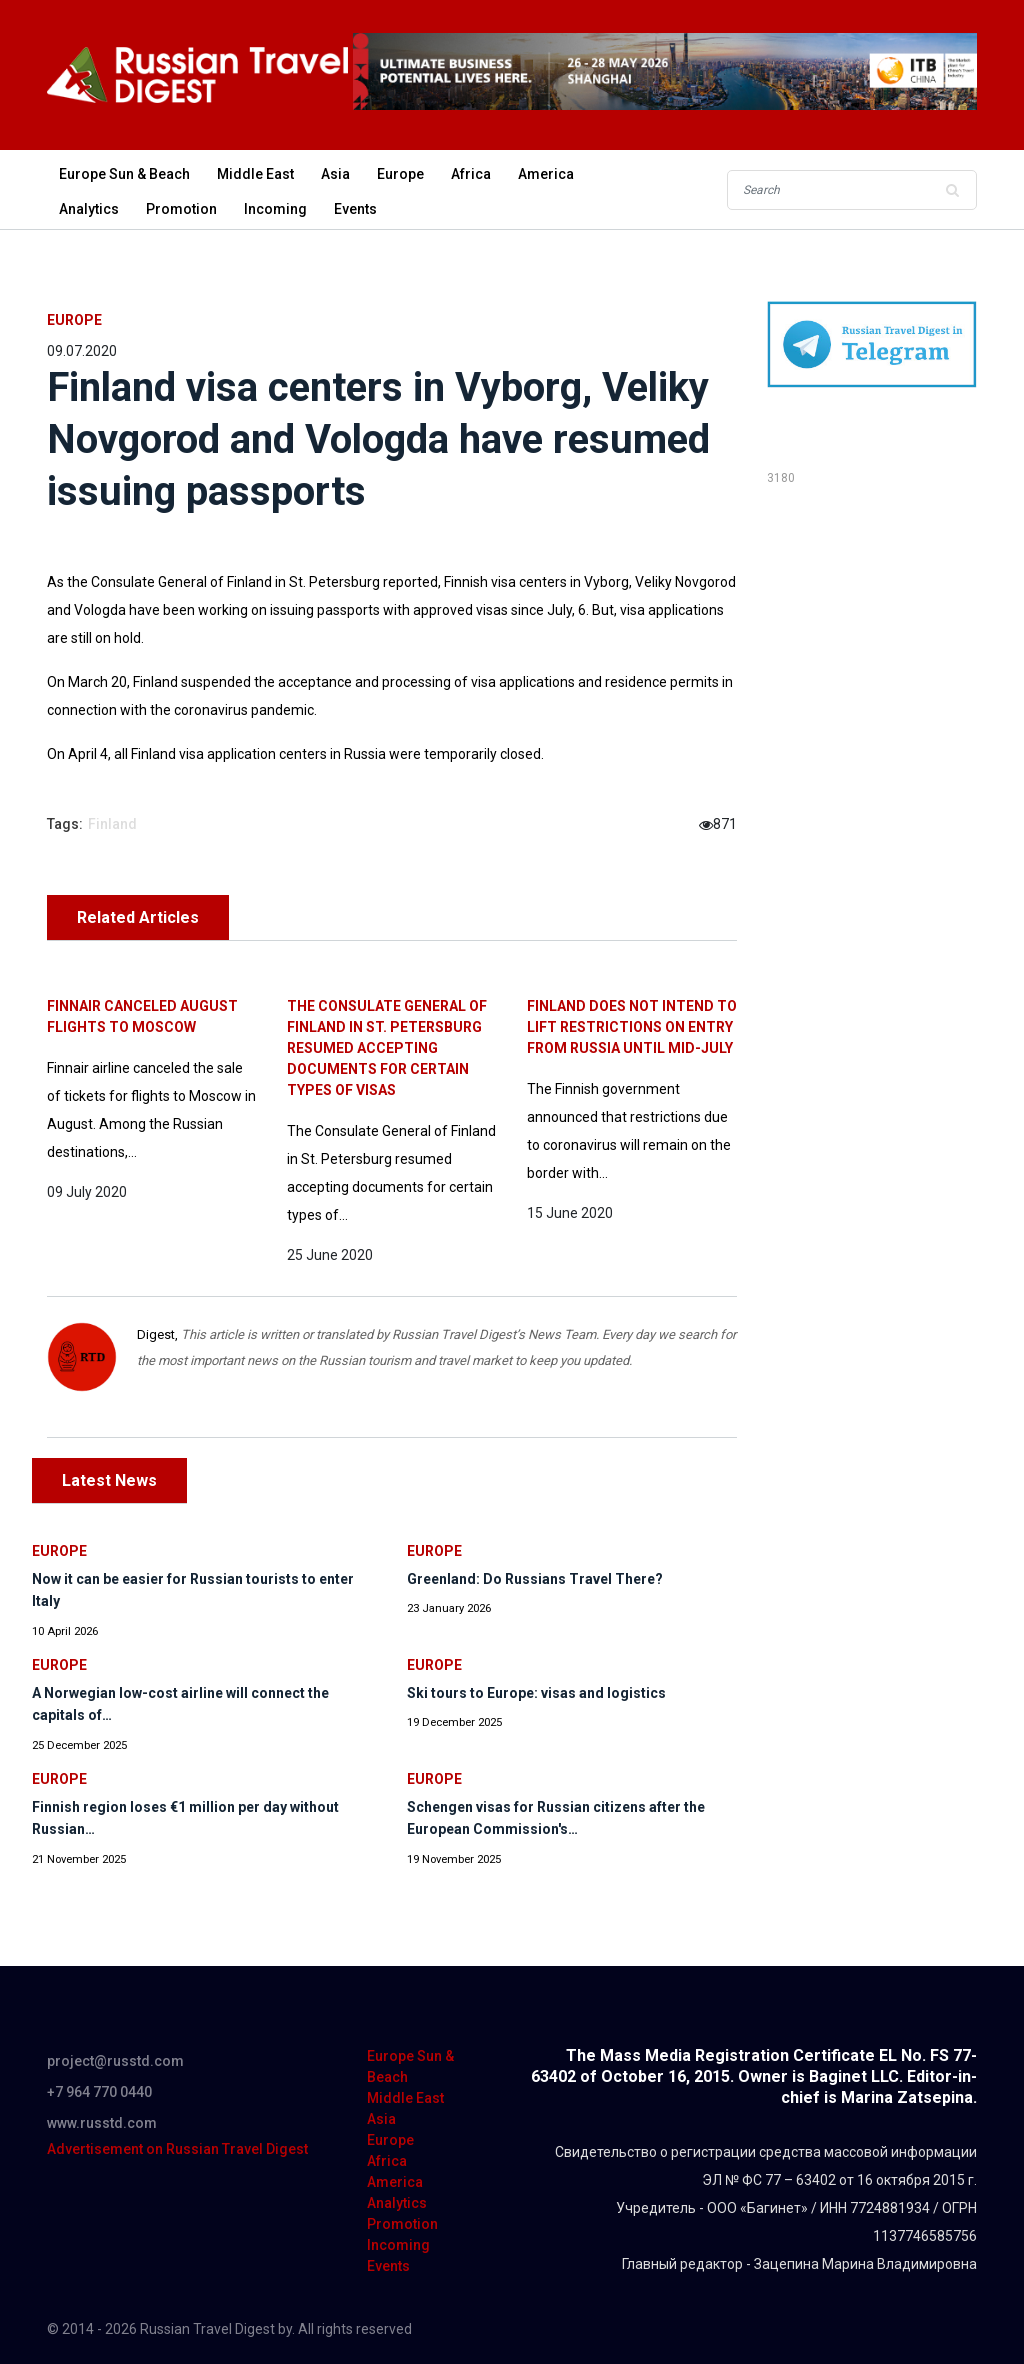 The width and height of the screenshot is (1024, 2364). I want to click on +7 964 770 0440, so click(99, 2092).